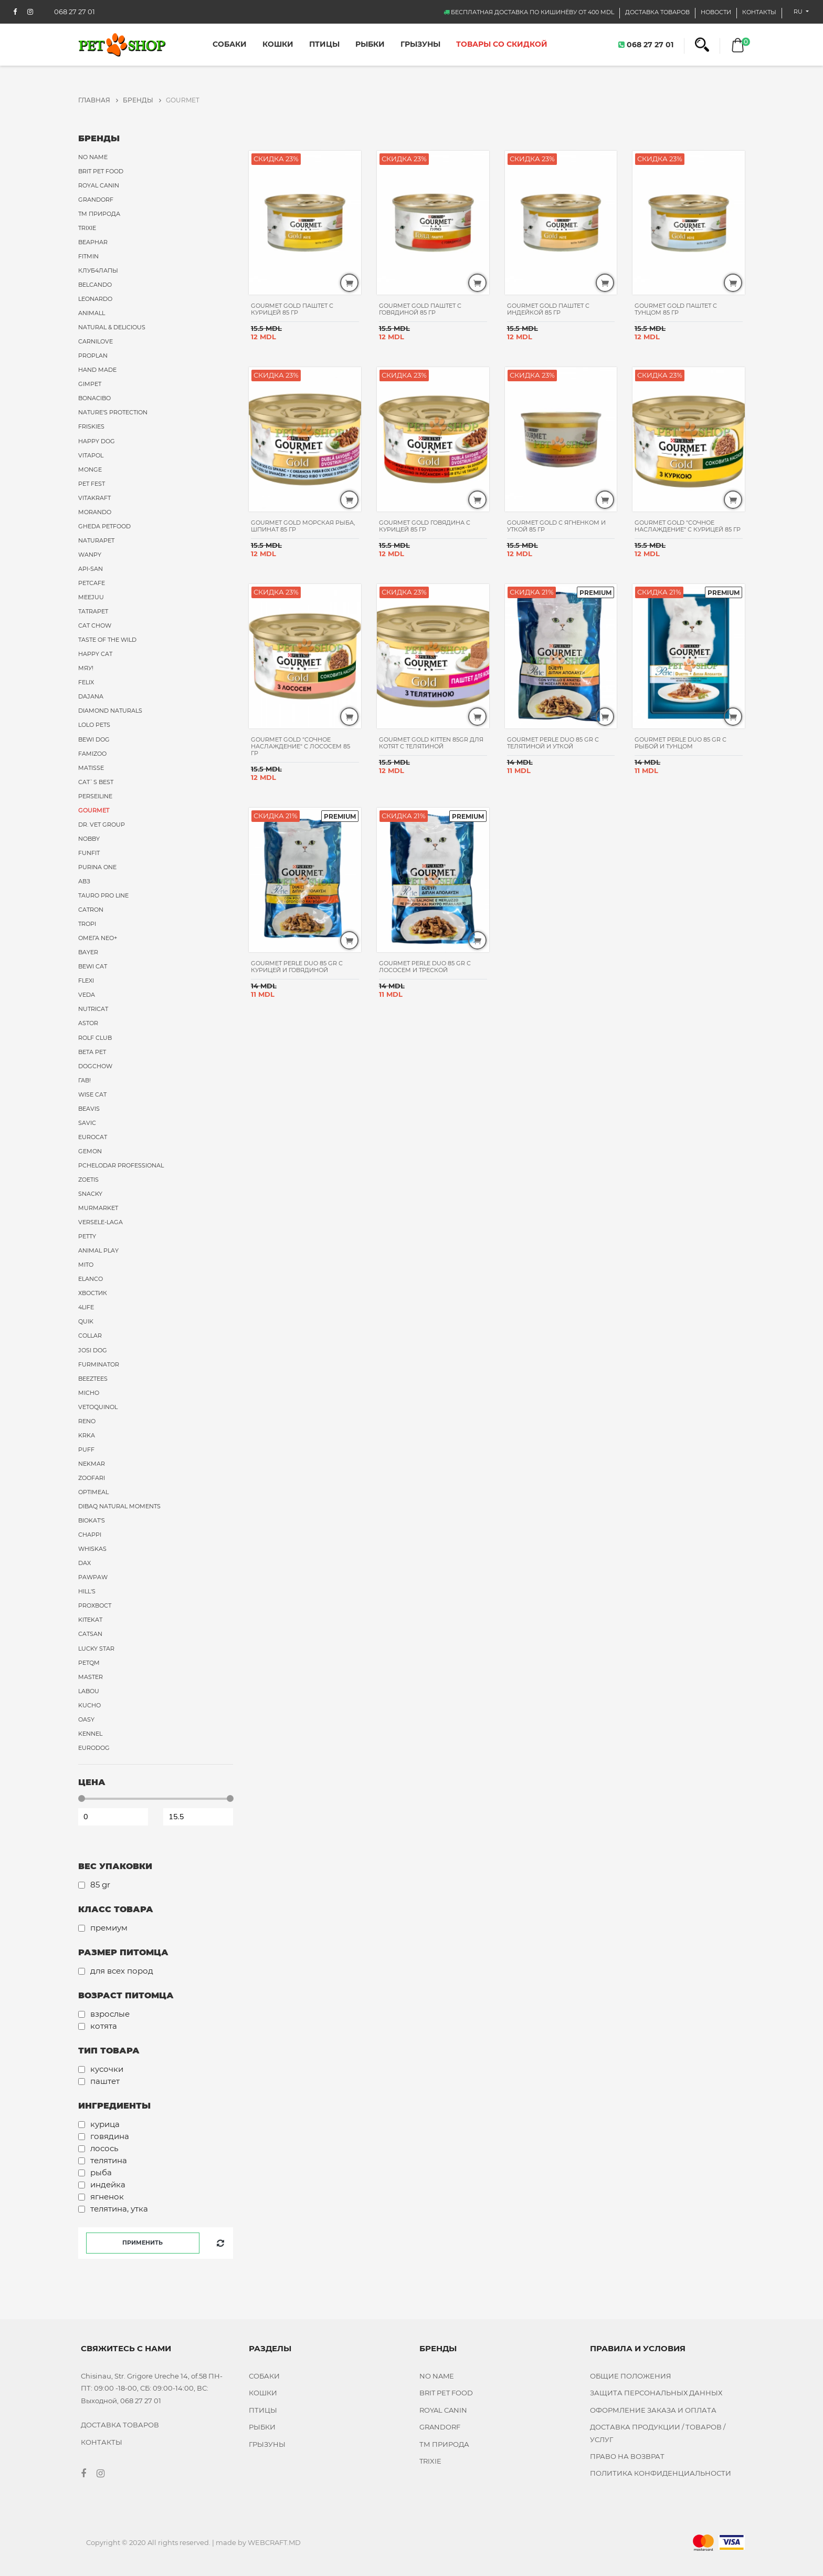 Image resolution: width=823 pixels, height=2576 pixels. What do you see at coordinates (95, 654) in the screenshot?
I see `Happy Cat` at bounding box center [95, 654].